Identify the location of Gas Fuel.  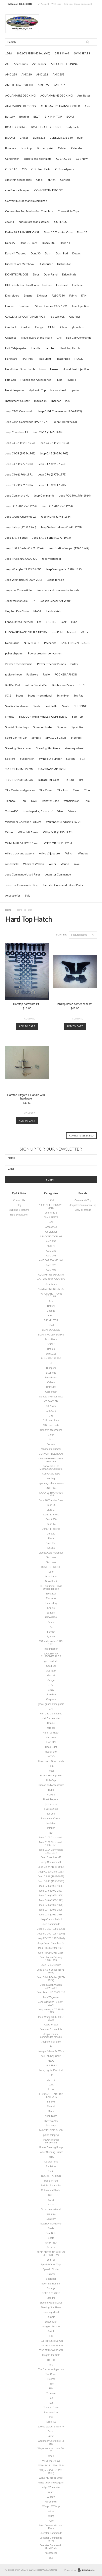
(74, 316).